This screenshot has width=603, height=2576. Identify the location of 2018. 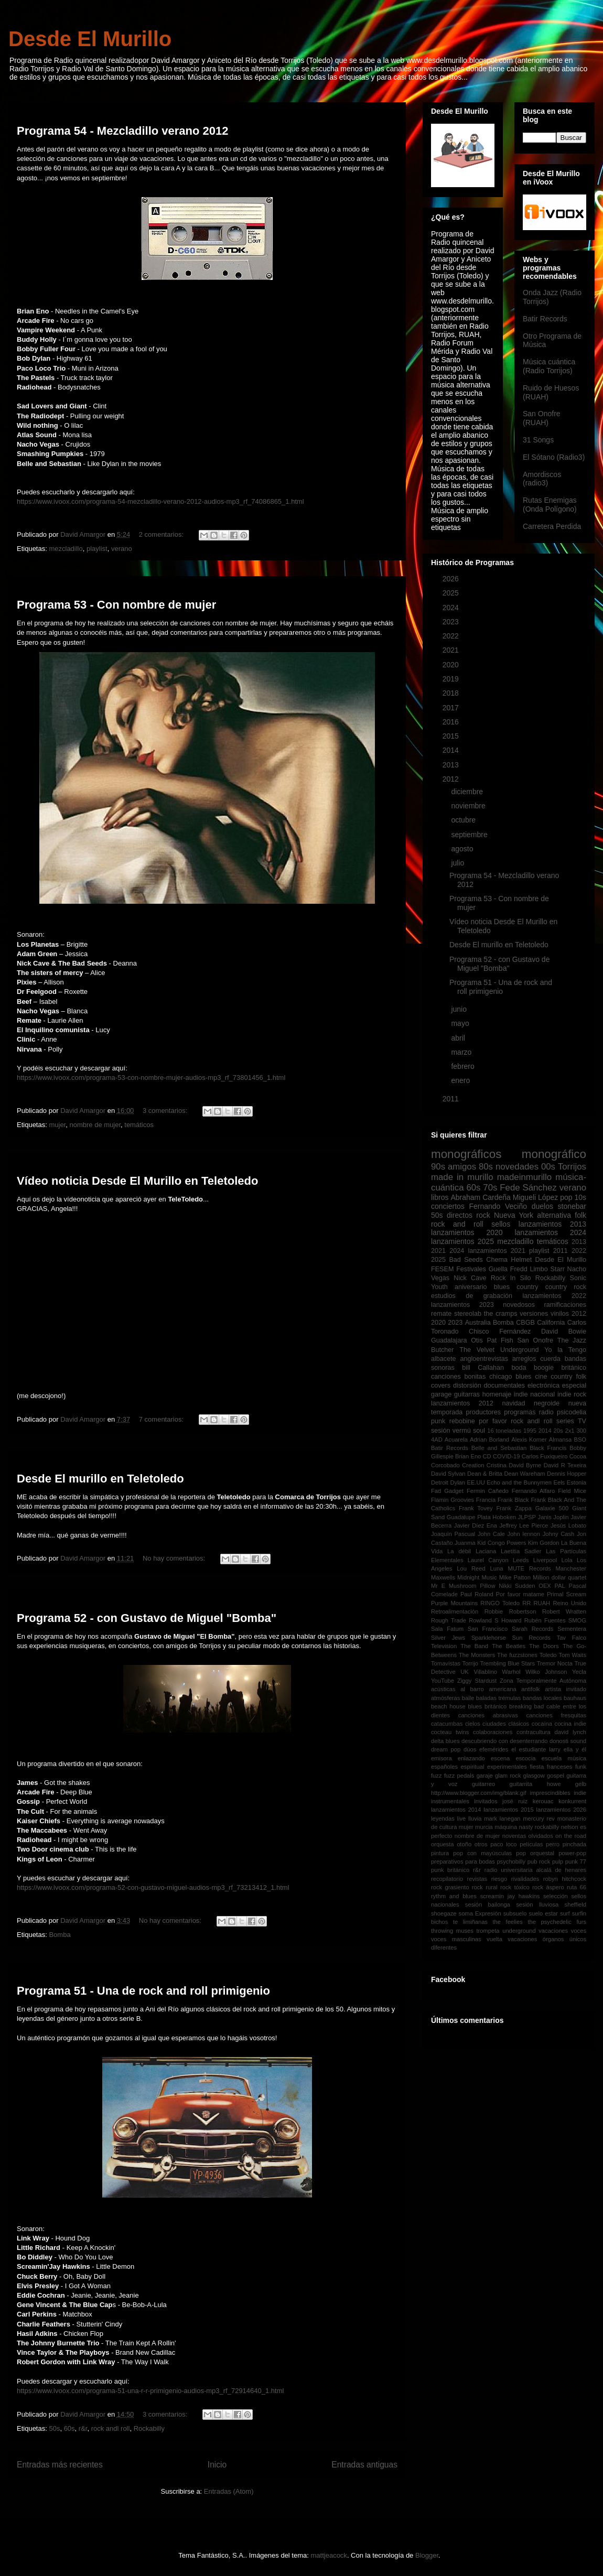
(452, 693).